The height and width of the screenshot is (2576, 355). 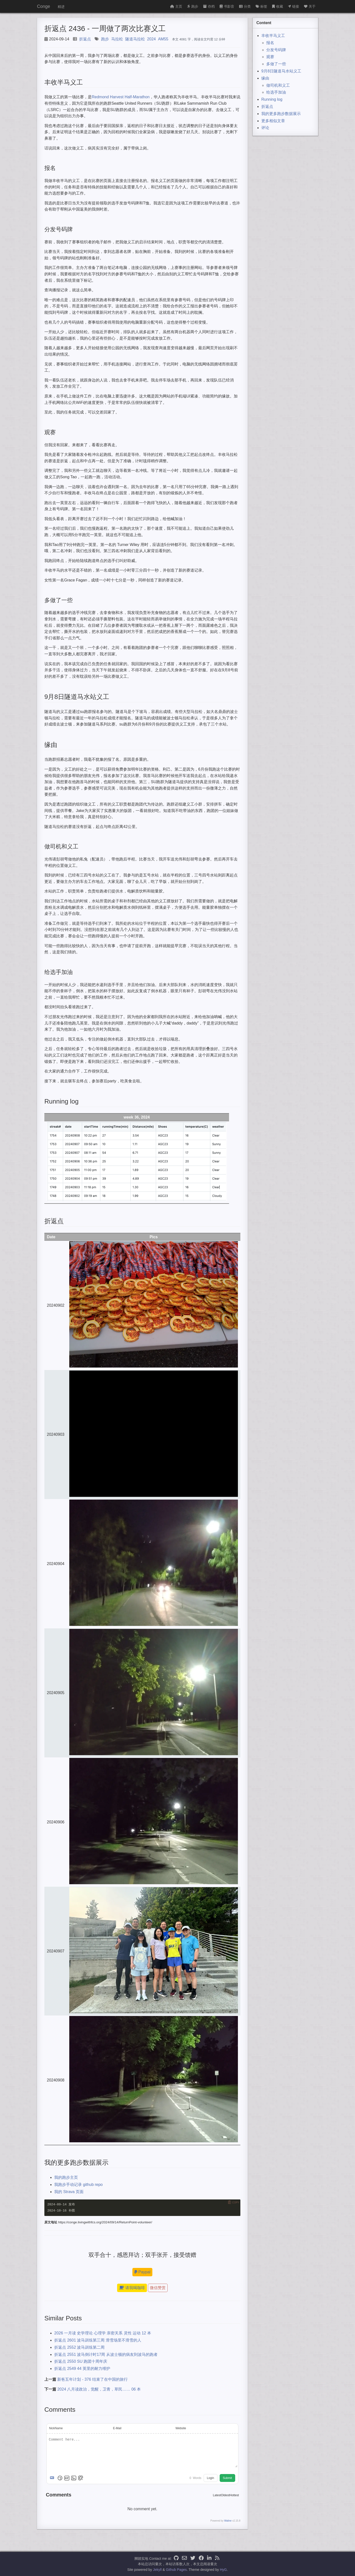 What do you see at coordinates (53, 2478) in the screenshot?
I see `[Markdown is supported]` at bounding box center [53, 2478].